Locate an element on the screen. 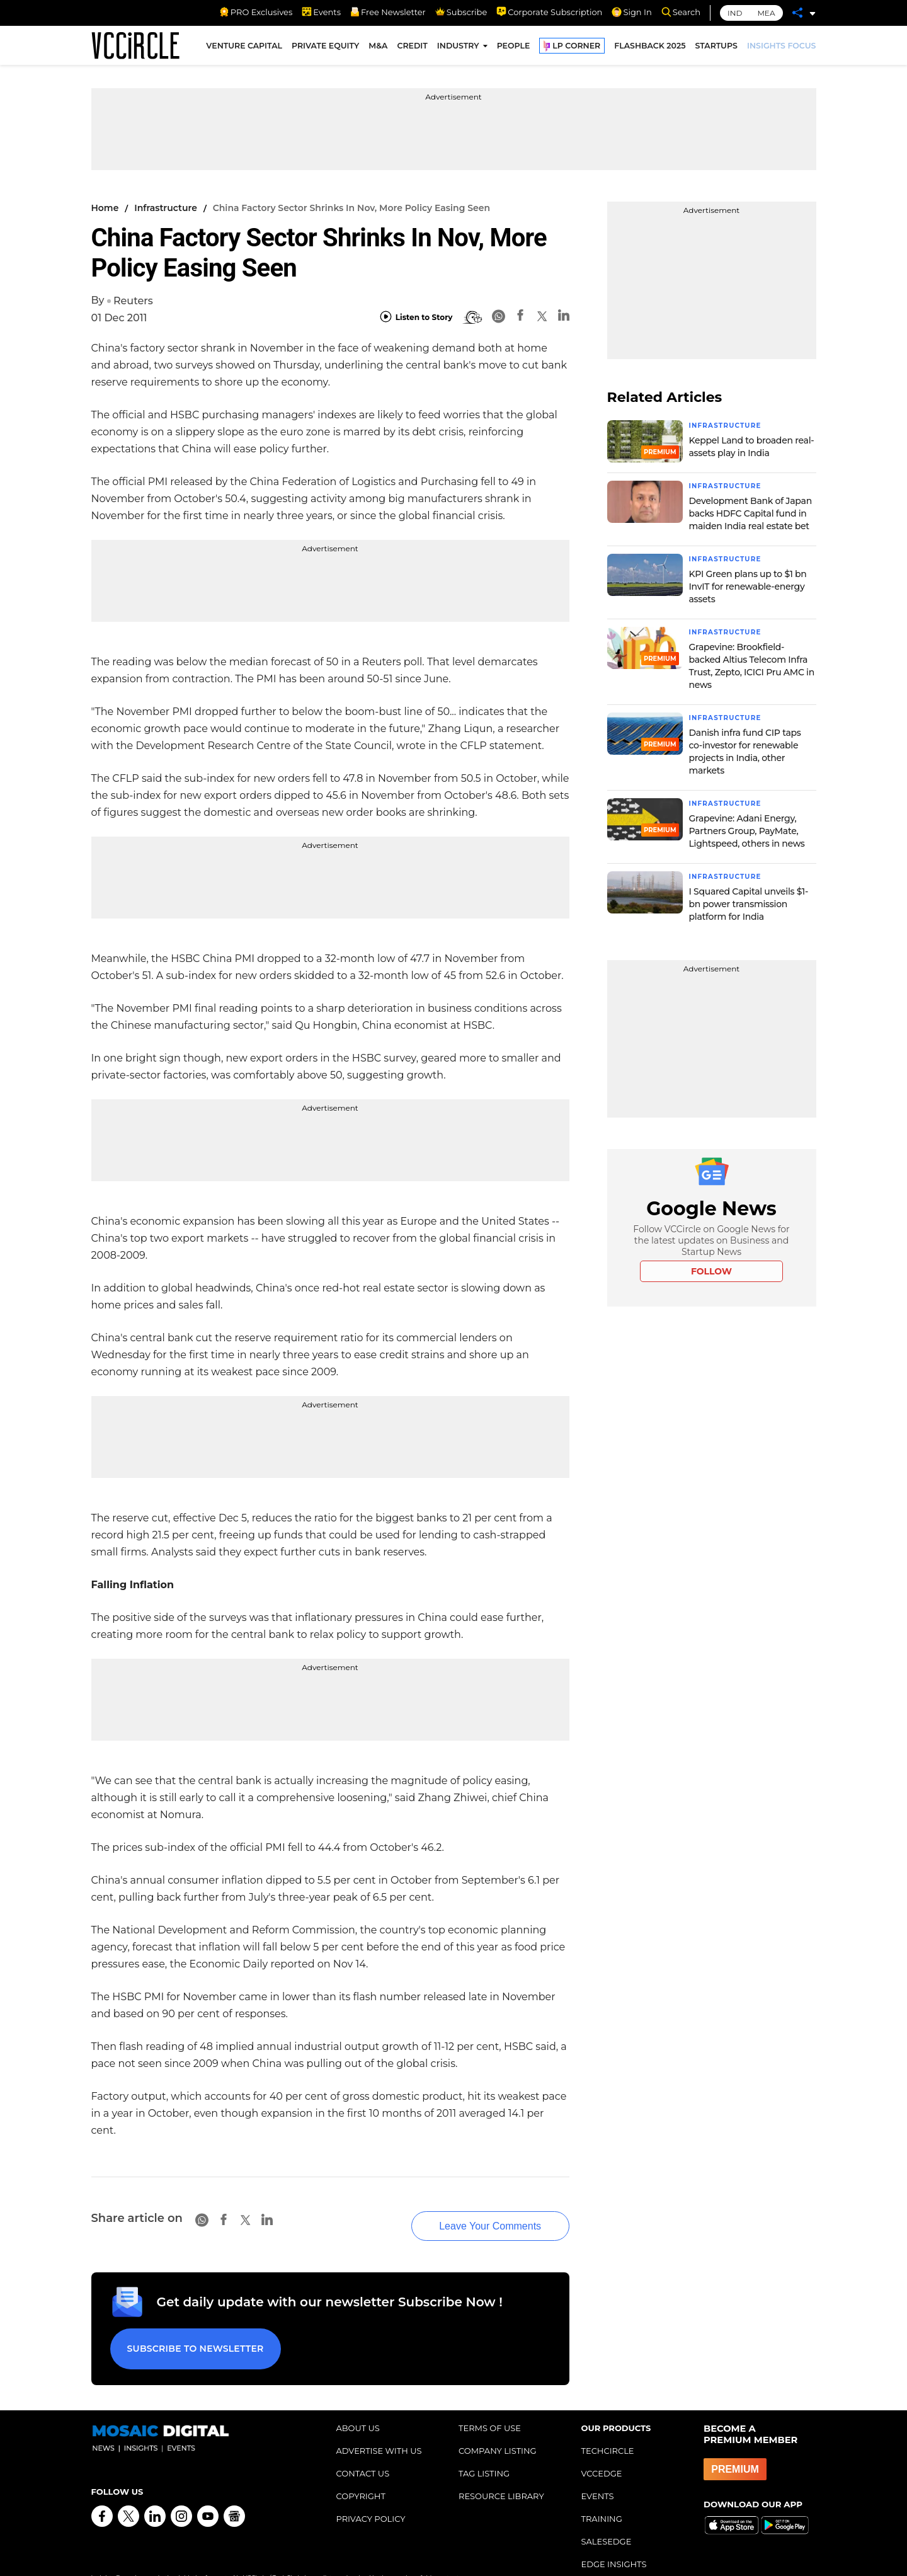 The image size is (907, 2576). [BionicRead] is located at coordinates (472, 317).